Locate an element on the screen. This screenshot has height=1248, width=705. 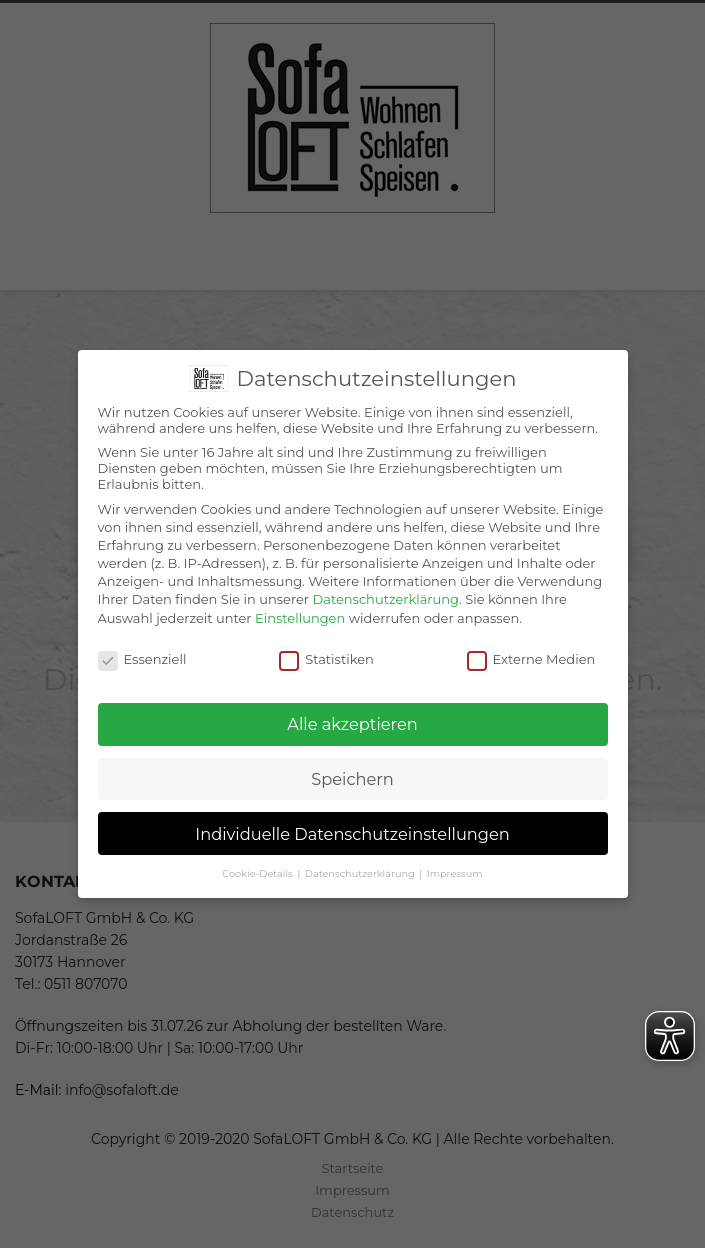
Einstellungen is located at coordinates (300, 618).